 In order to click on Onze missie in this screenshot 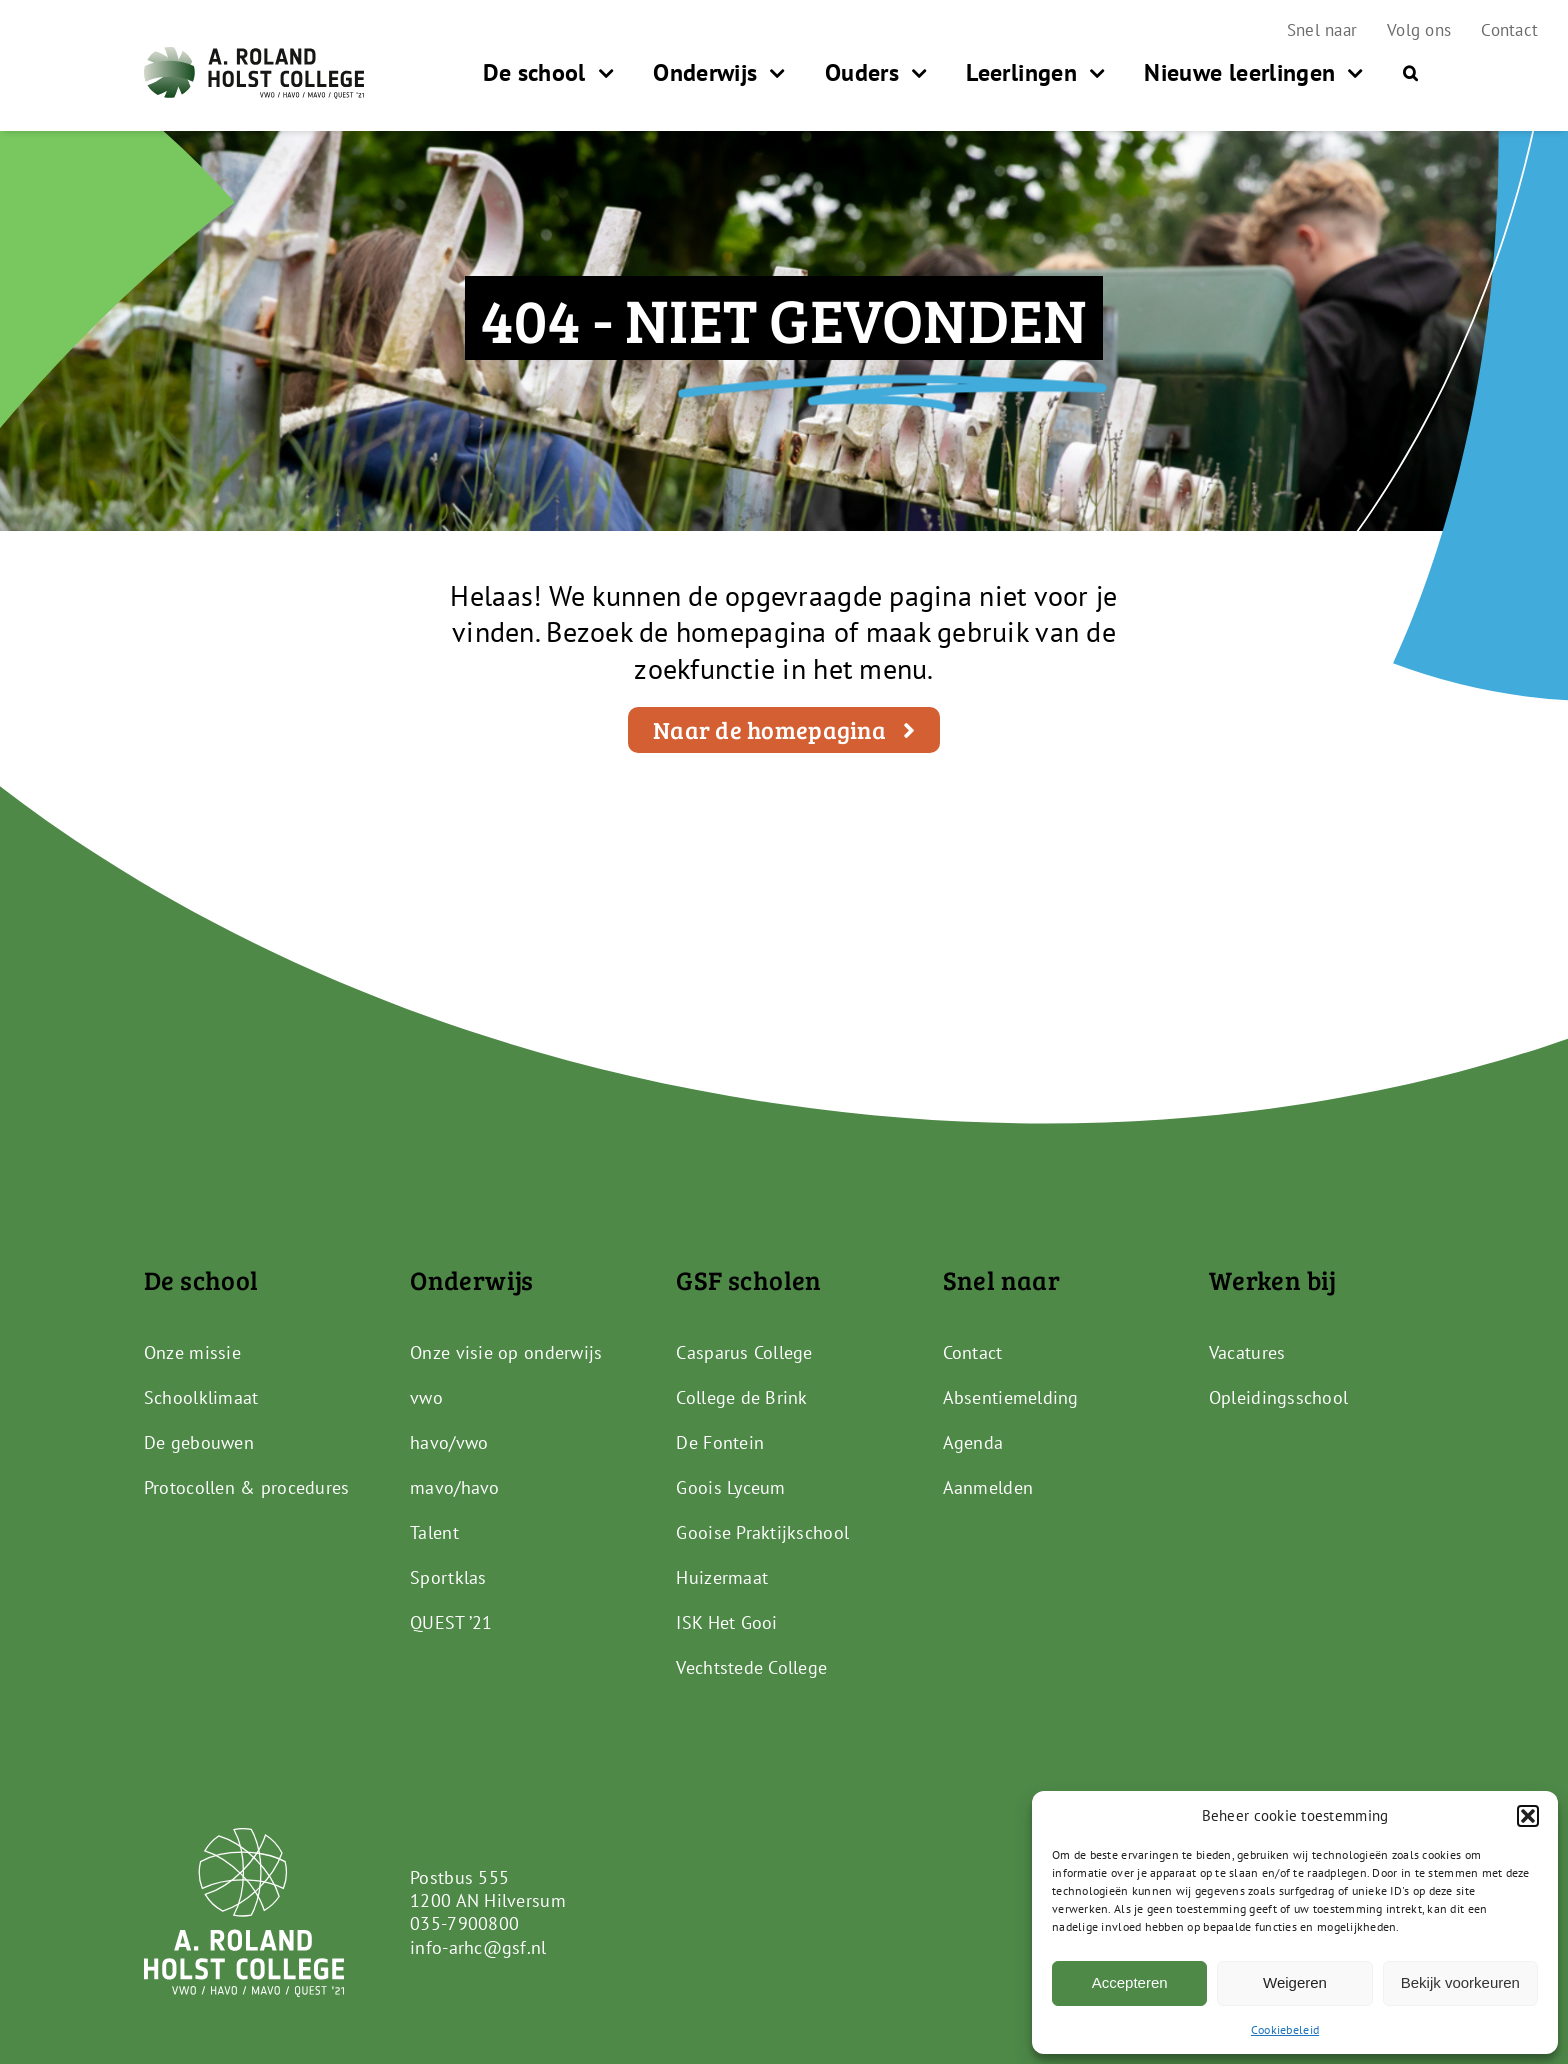, I will do `click(192, 1352)`.